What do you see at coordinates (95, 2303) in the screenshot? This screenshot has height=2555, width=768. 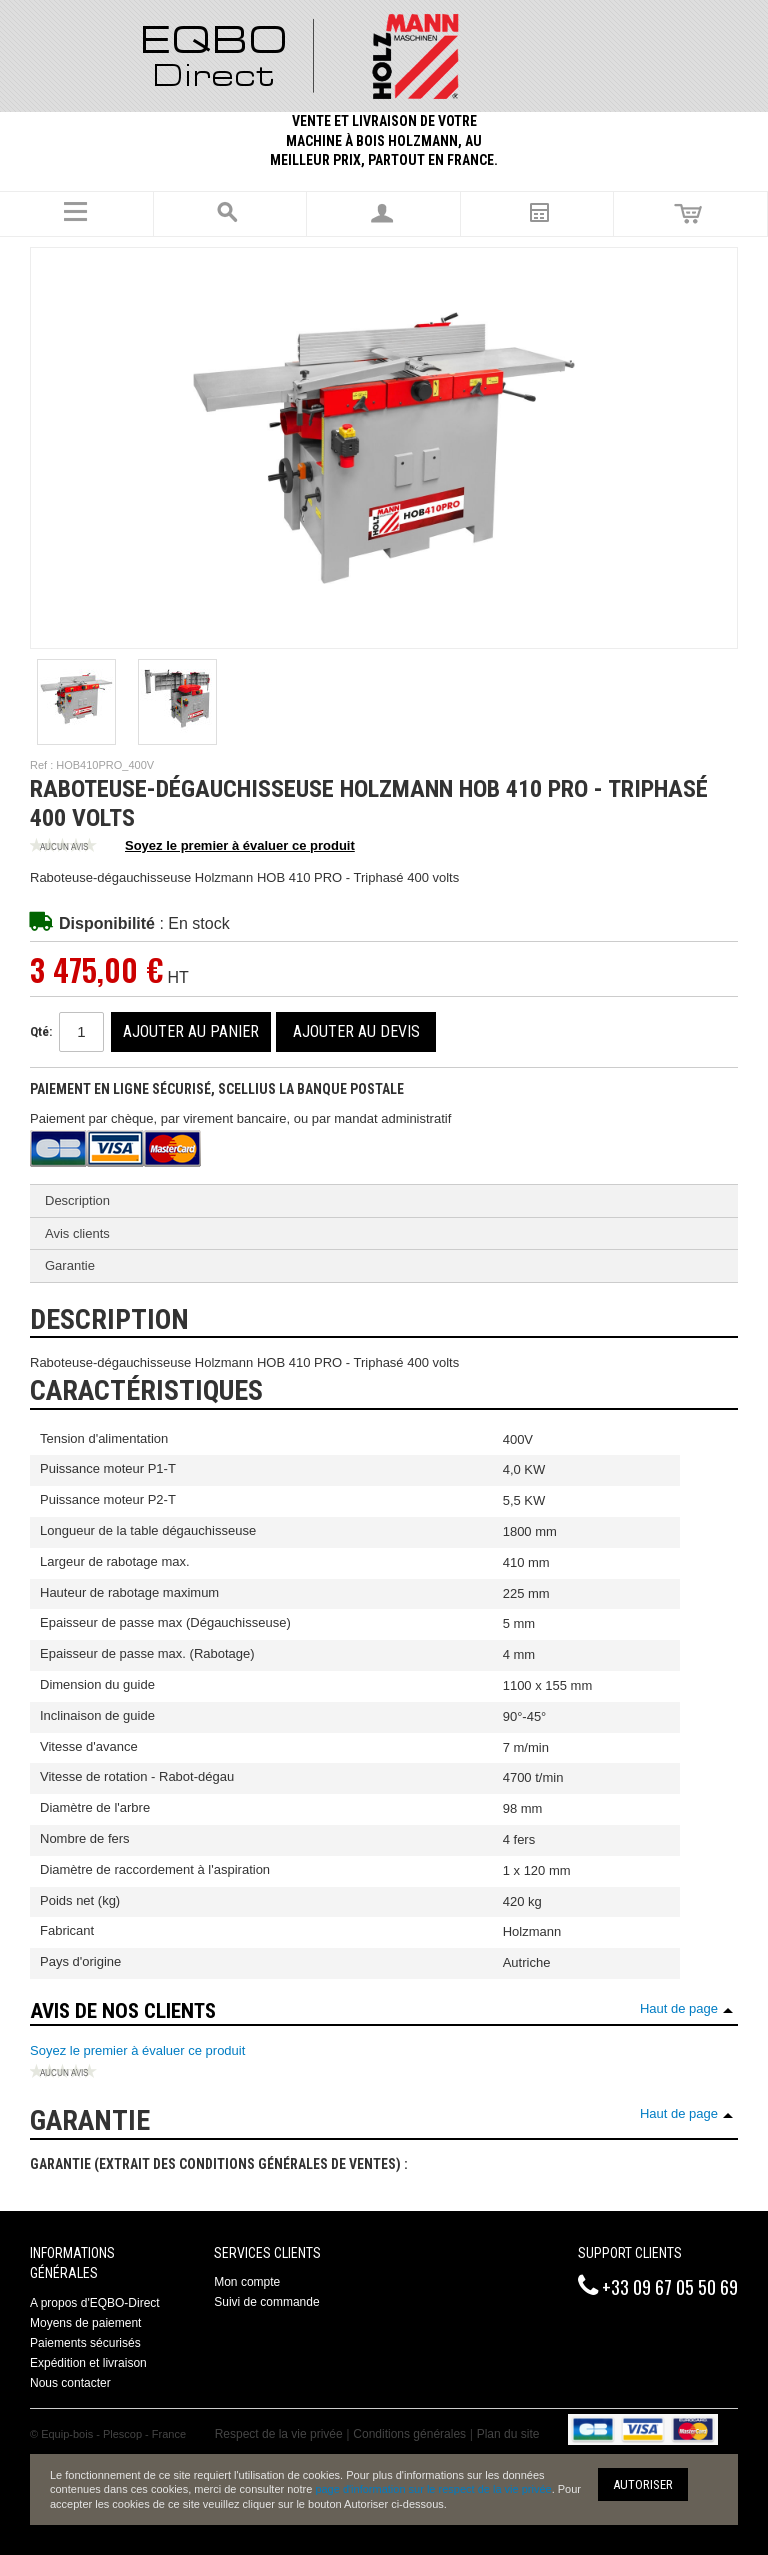 I see `A propos d'EQBO-Direct` at bounding box center [95, 2303].